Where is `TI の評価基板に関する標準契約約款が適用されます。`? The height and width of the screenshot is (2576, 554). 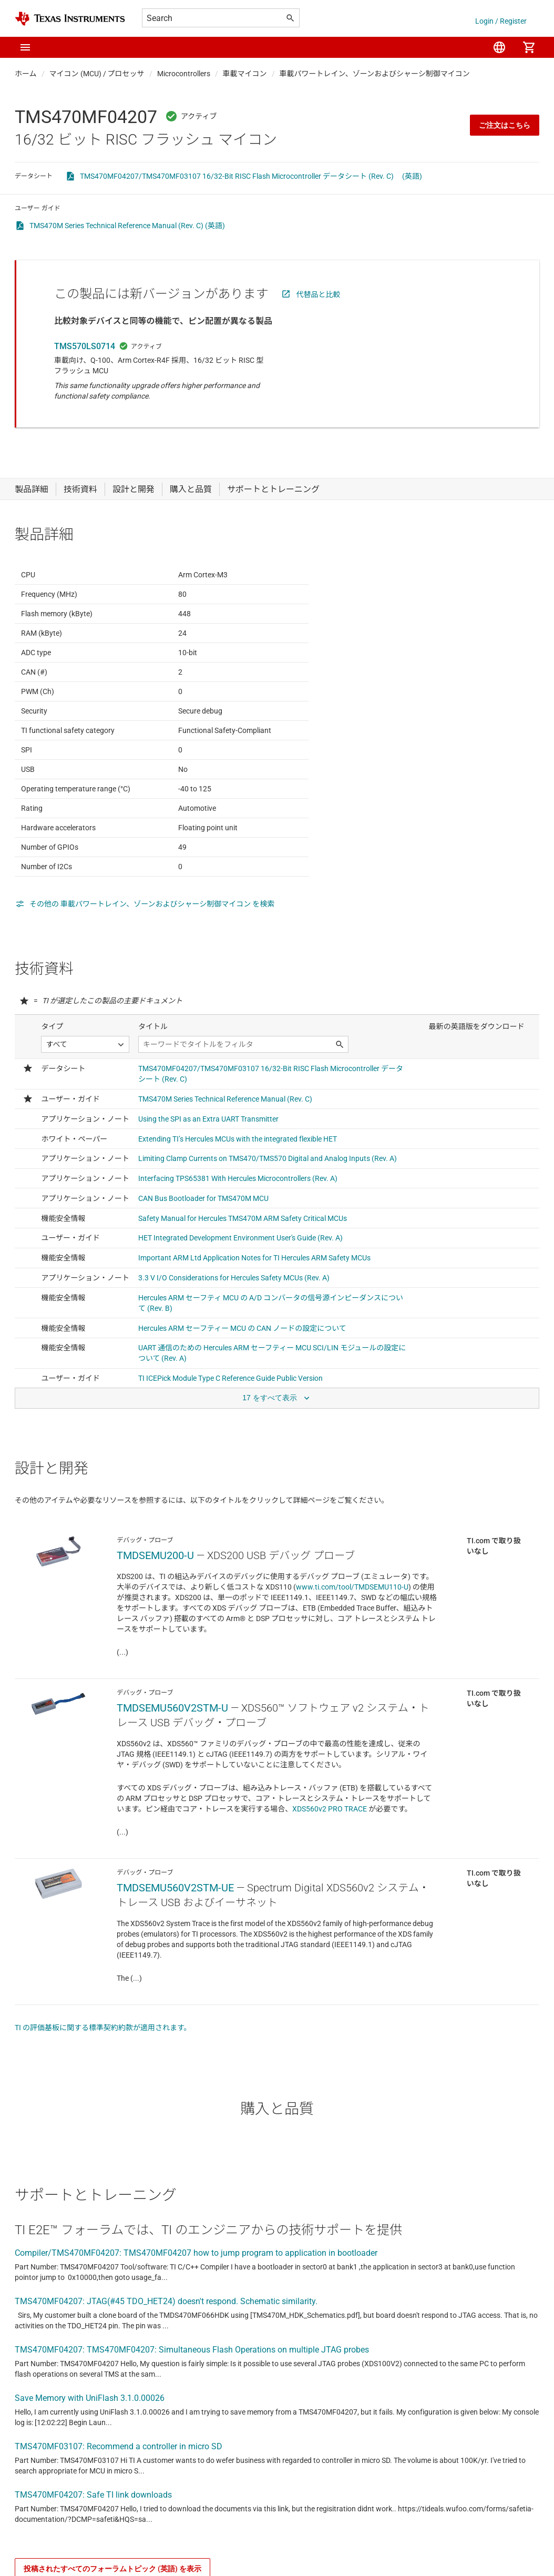 TI の評価基板に関する標準契約約款が適用されます。 is located at coordinates (103, 2092).